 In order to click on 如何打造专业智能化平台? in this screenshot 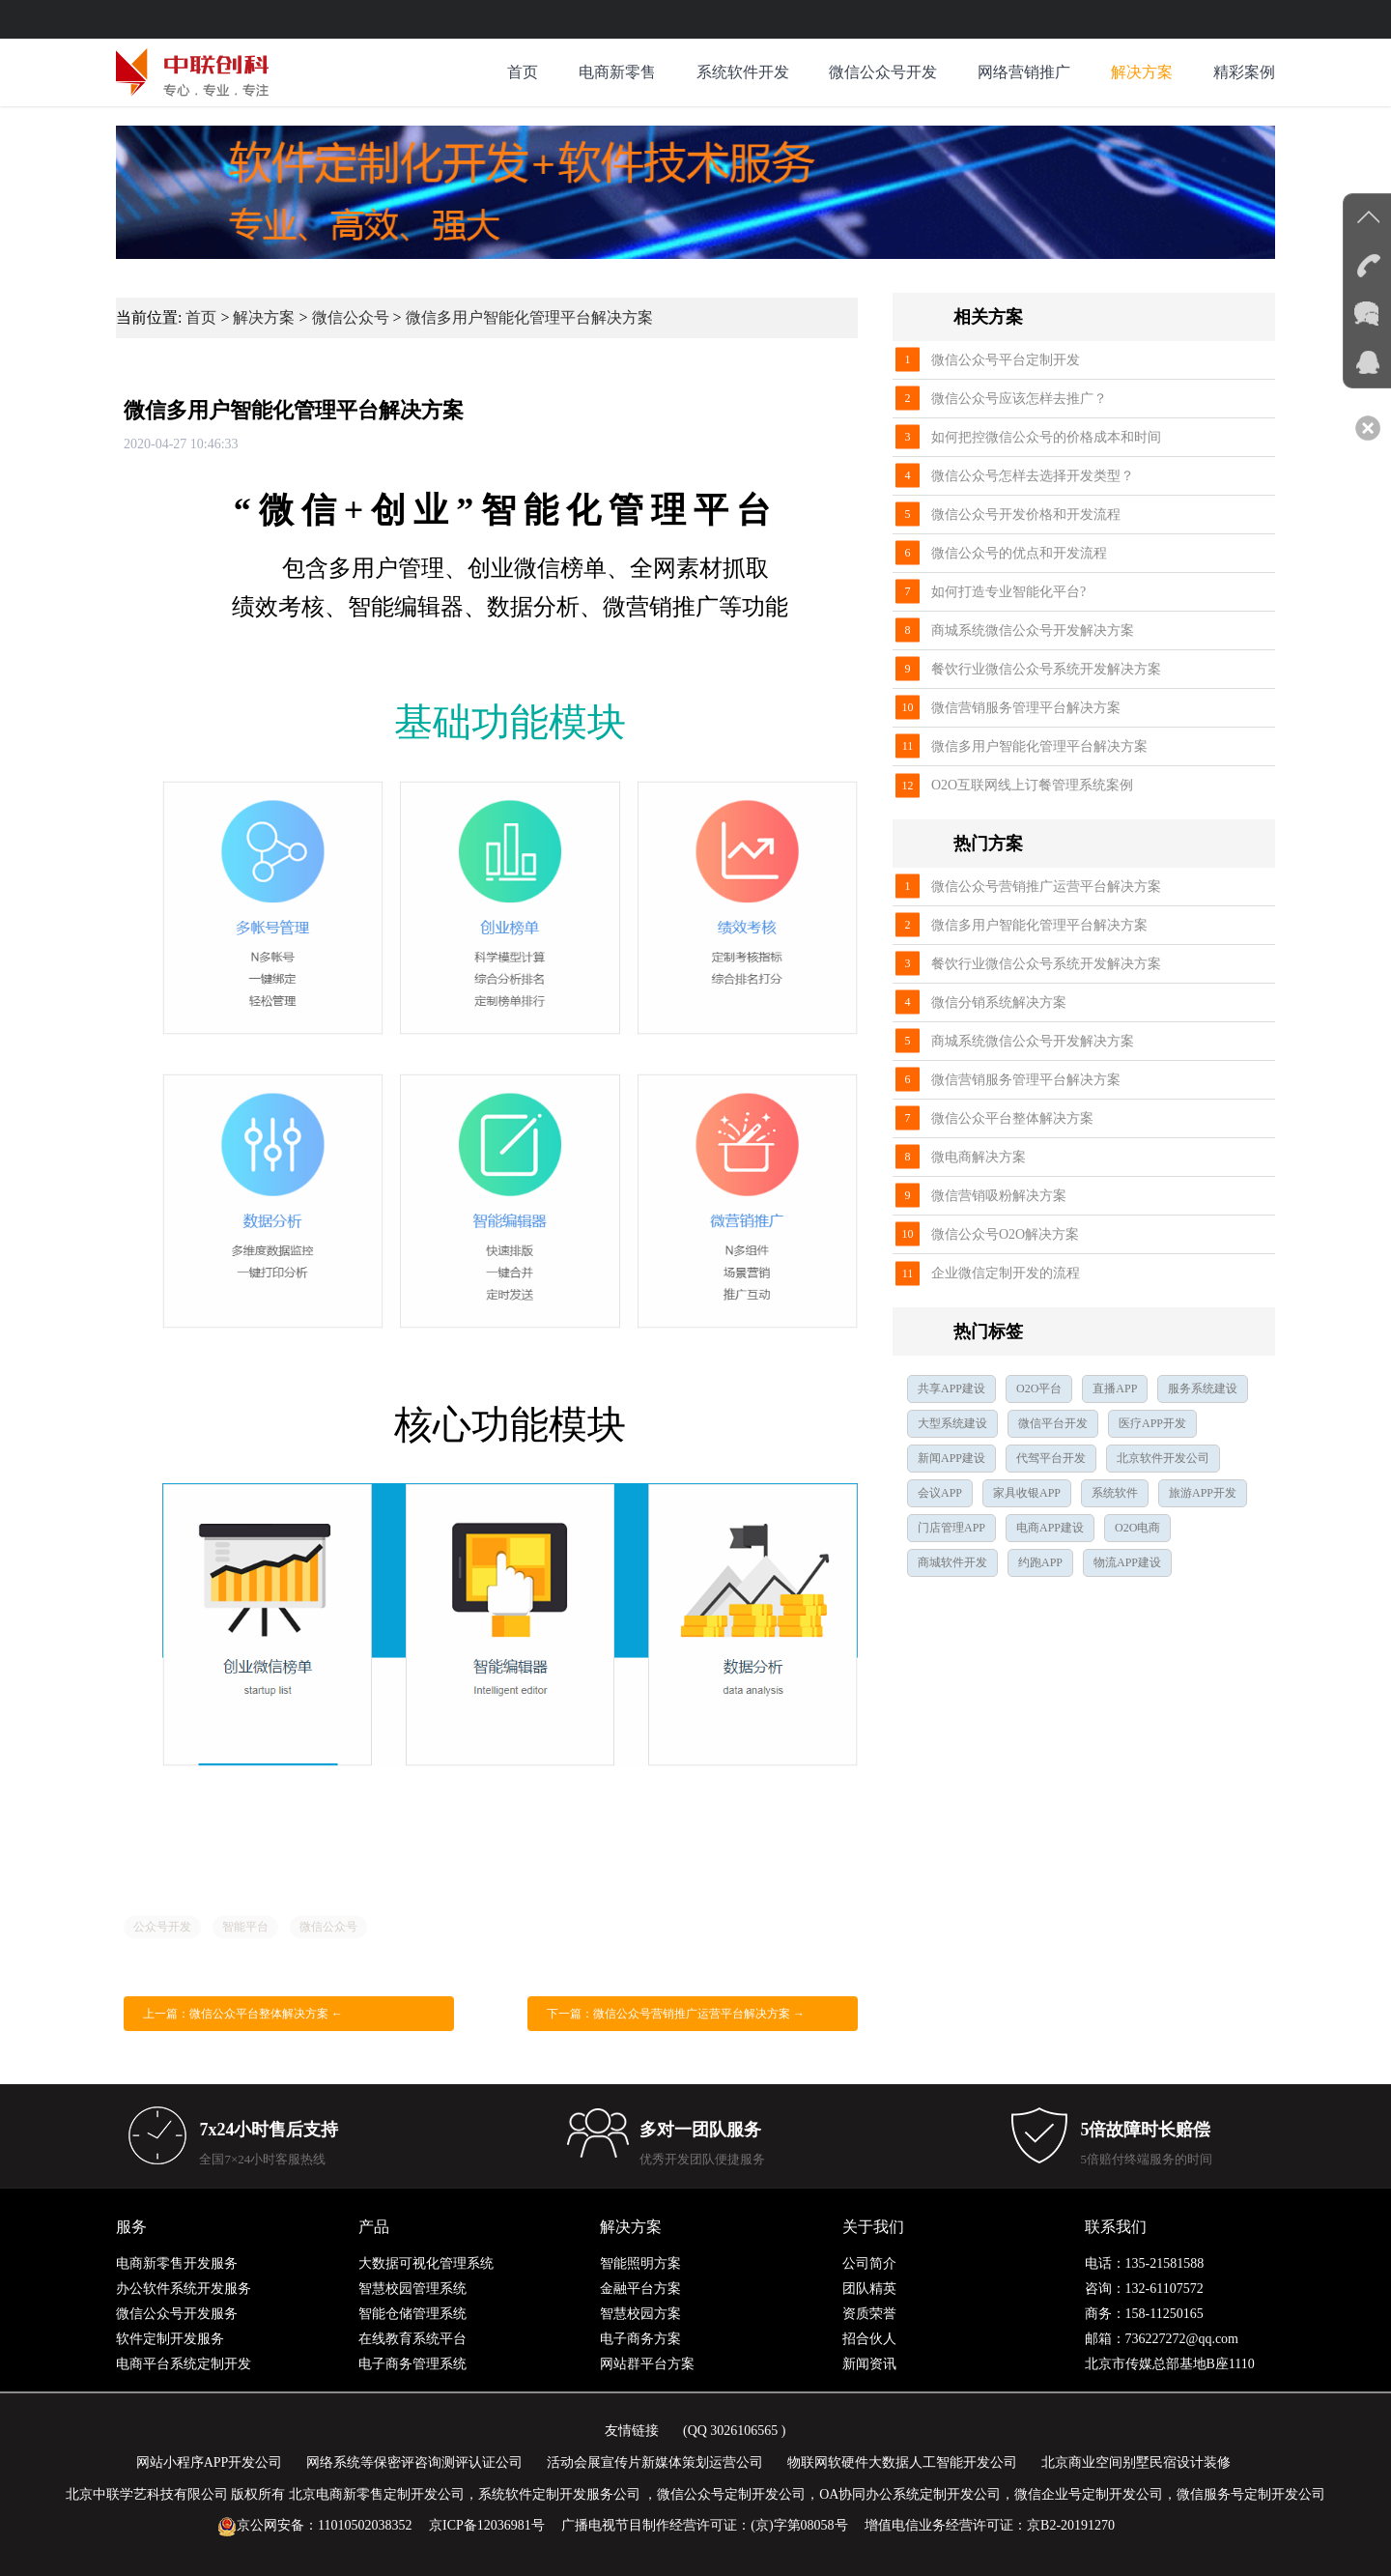, I will do `click(1008, 592)`.